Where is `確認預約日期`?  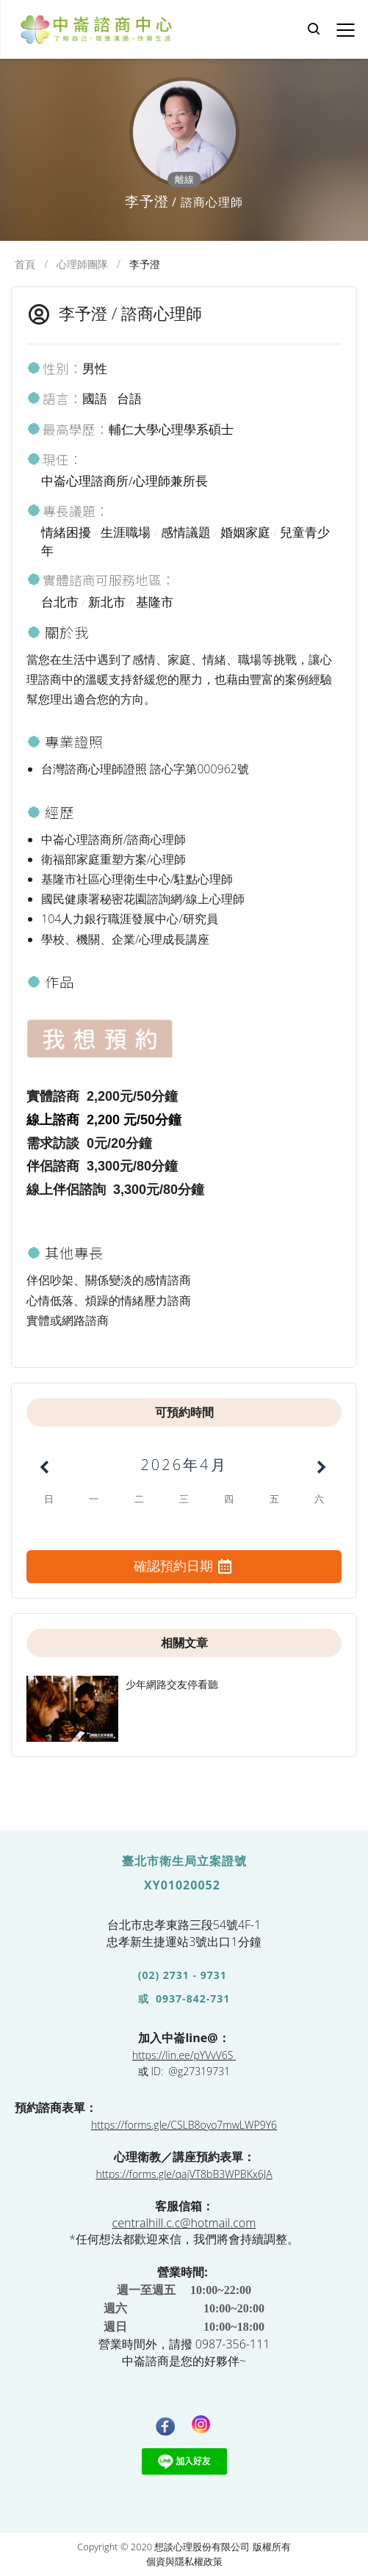 確認預約日期 is located at coordinates (184, 1567).